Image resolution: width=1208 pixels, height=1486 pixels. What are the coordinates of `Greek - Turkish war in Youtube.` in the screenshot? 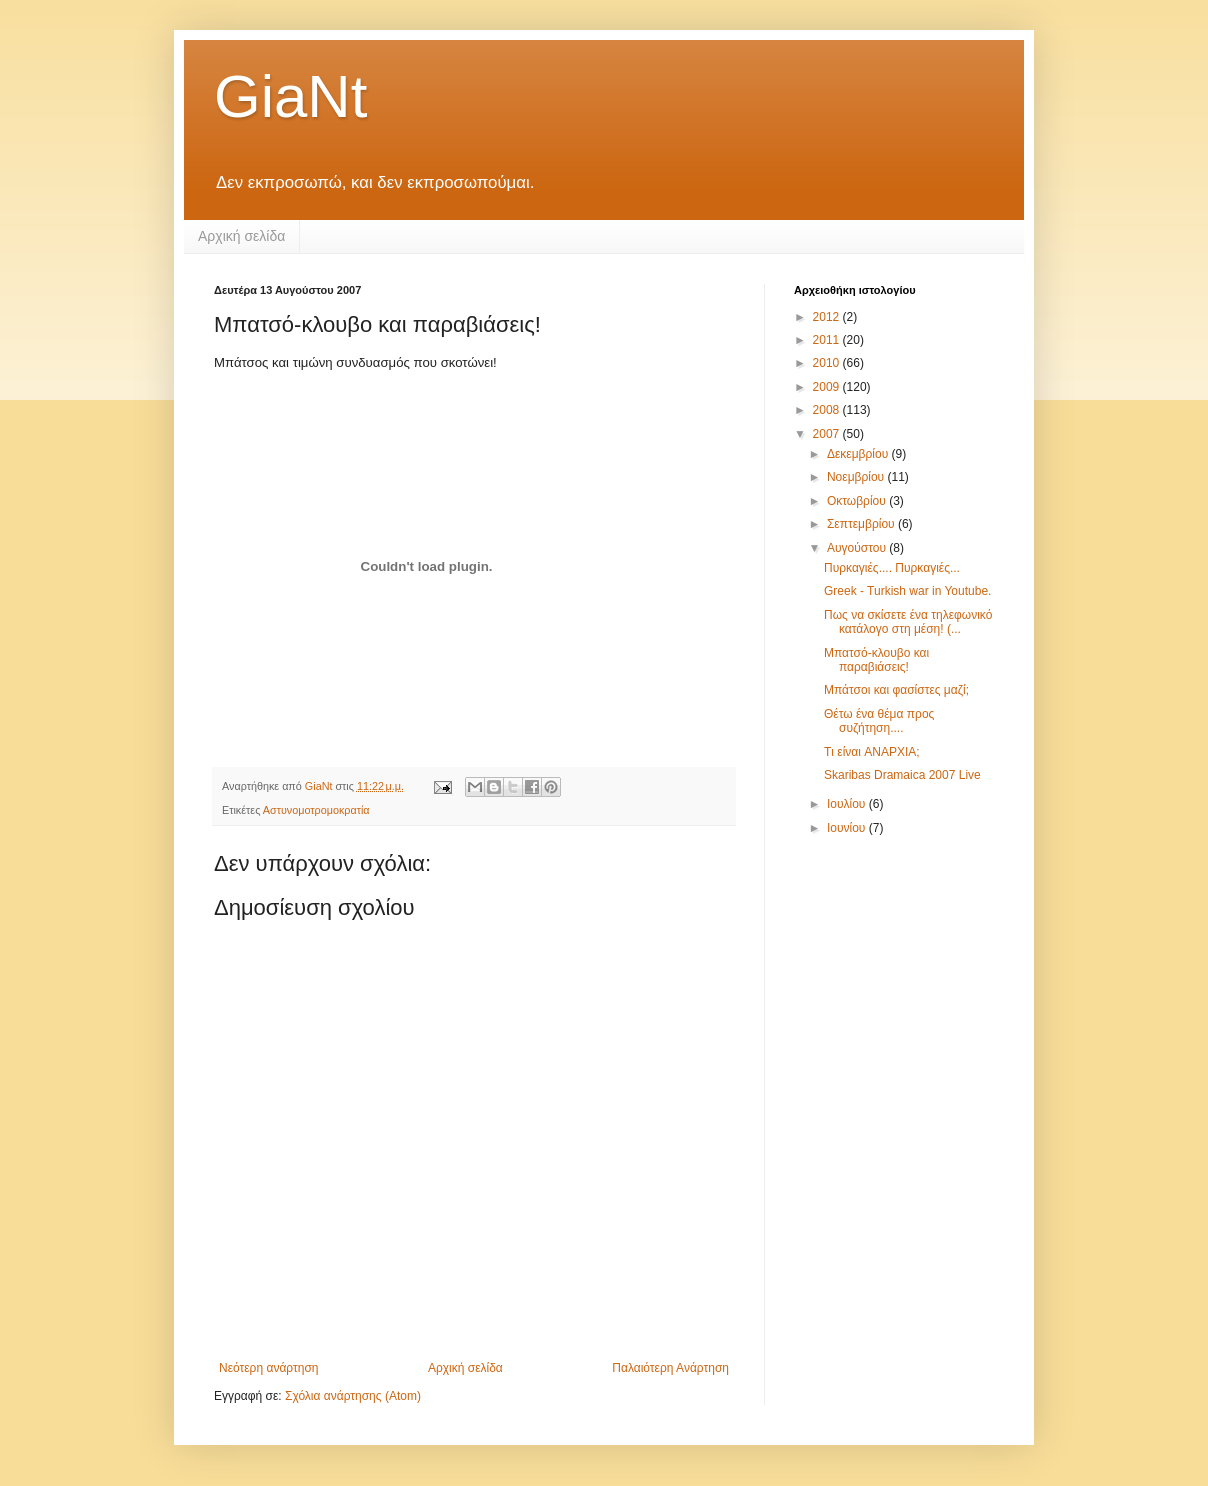 It's located at (907, 591).